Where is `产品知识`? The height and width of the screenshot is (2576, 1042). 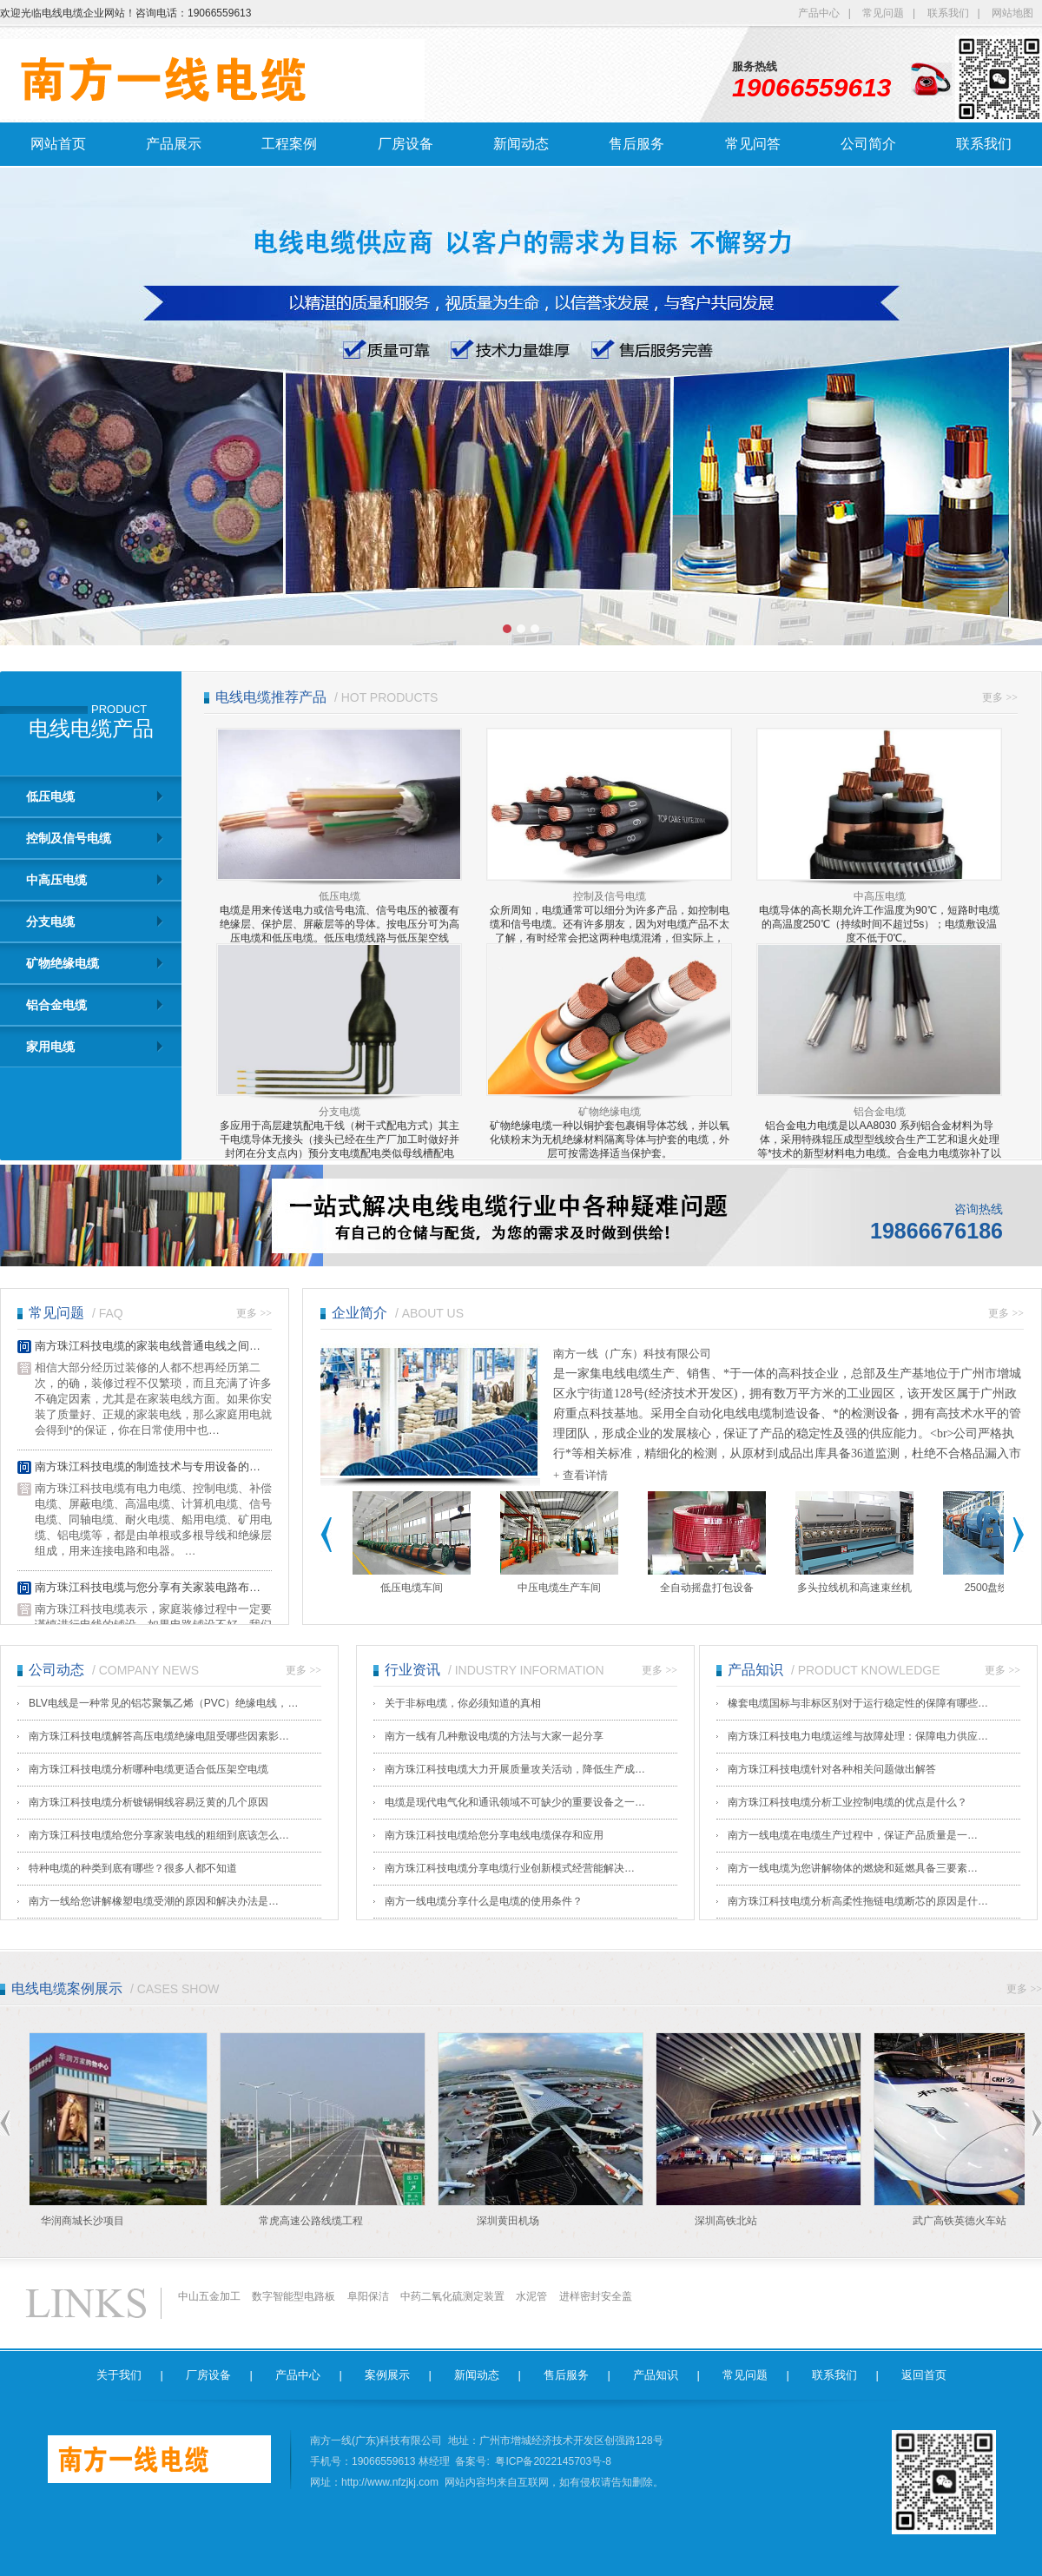 产品知识 is located at coordinates (755, 1669).